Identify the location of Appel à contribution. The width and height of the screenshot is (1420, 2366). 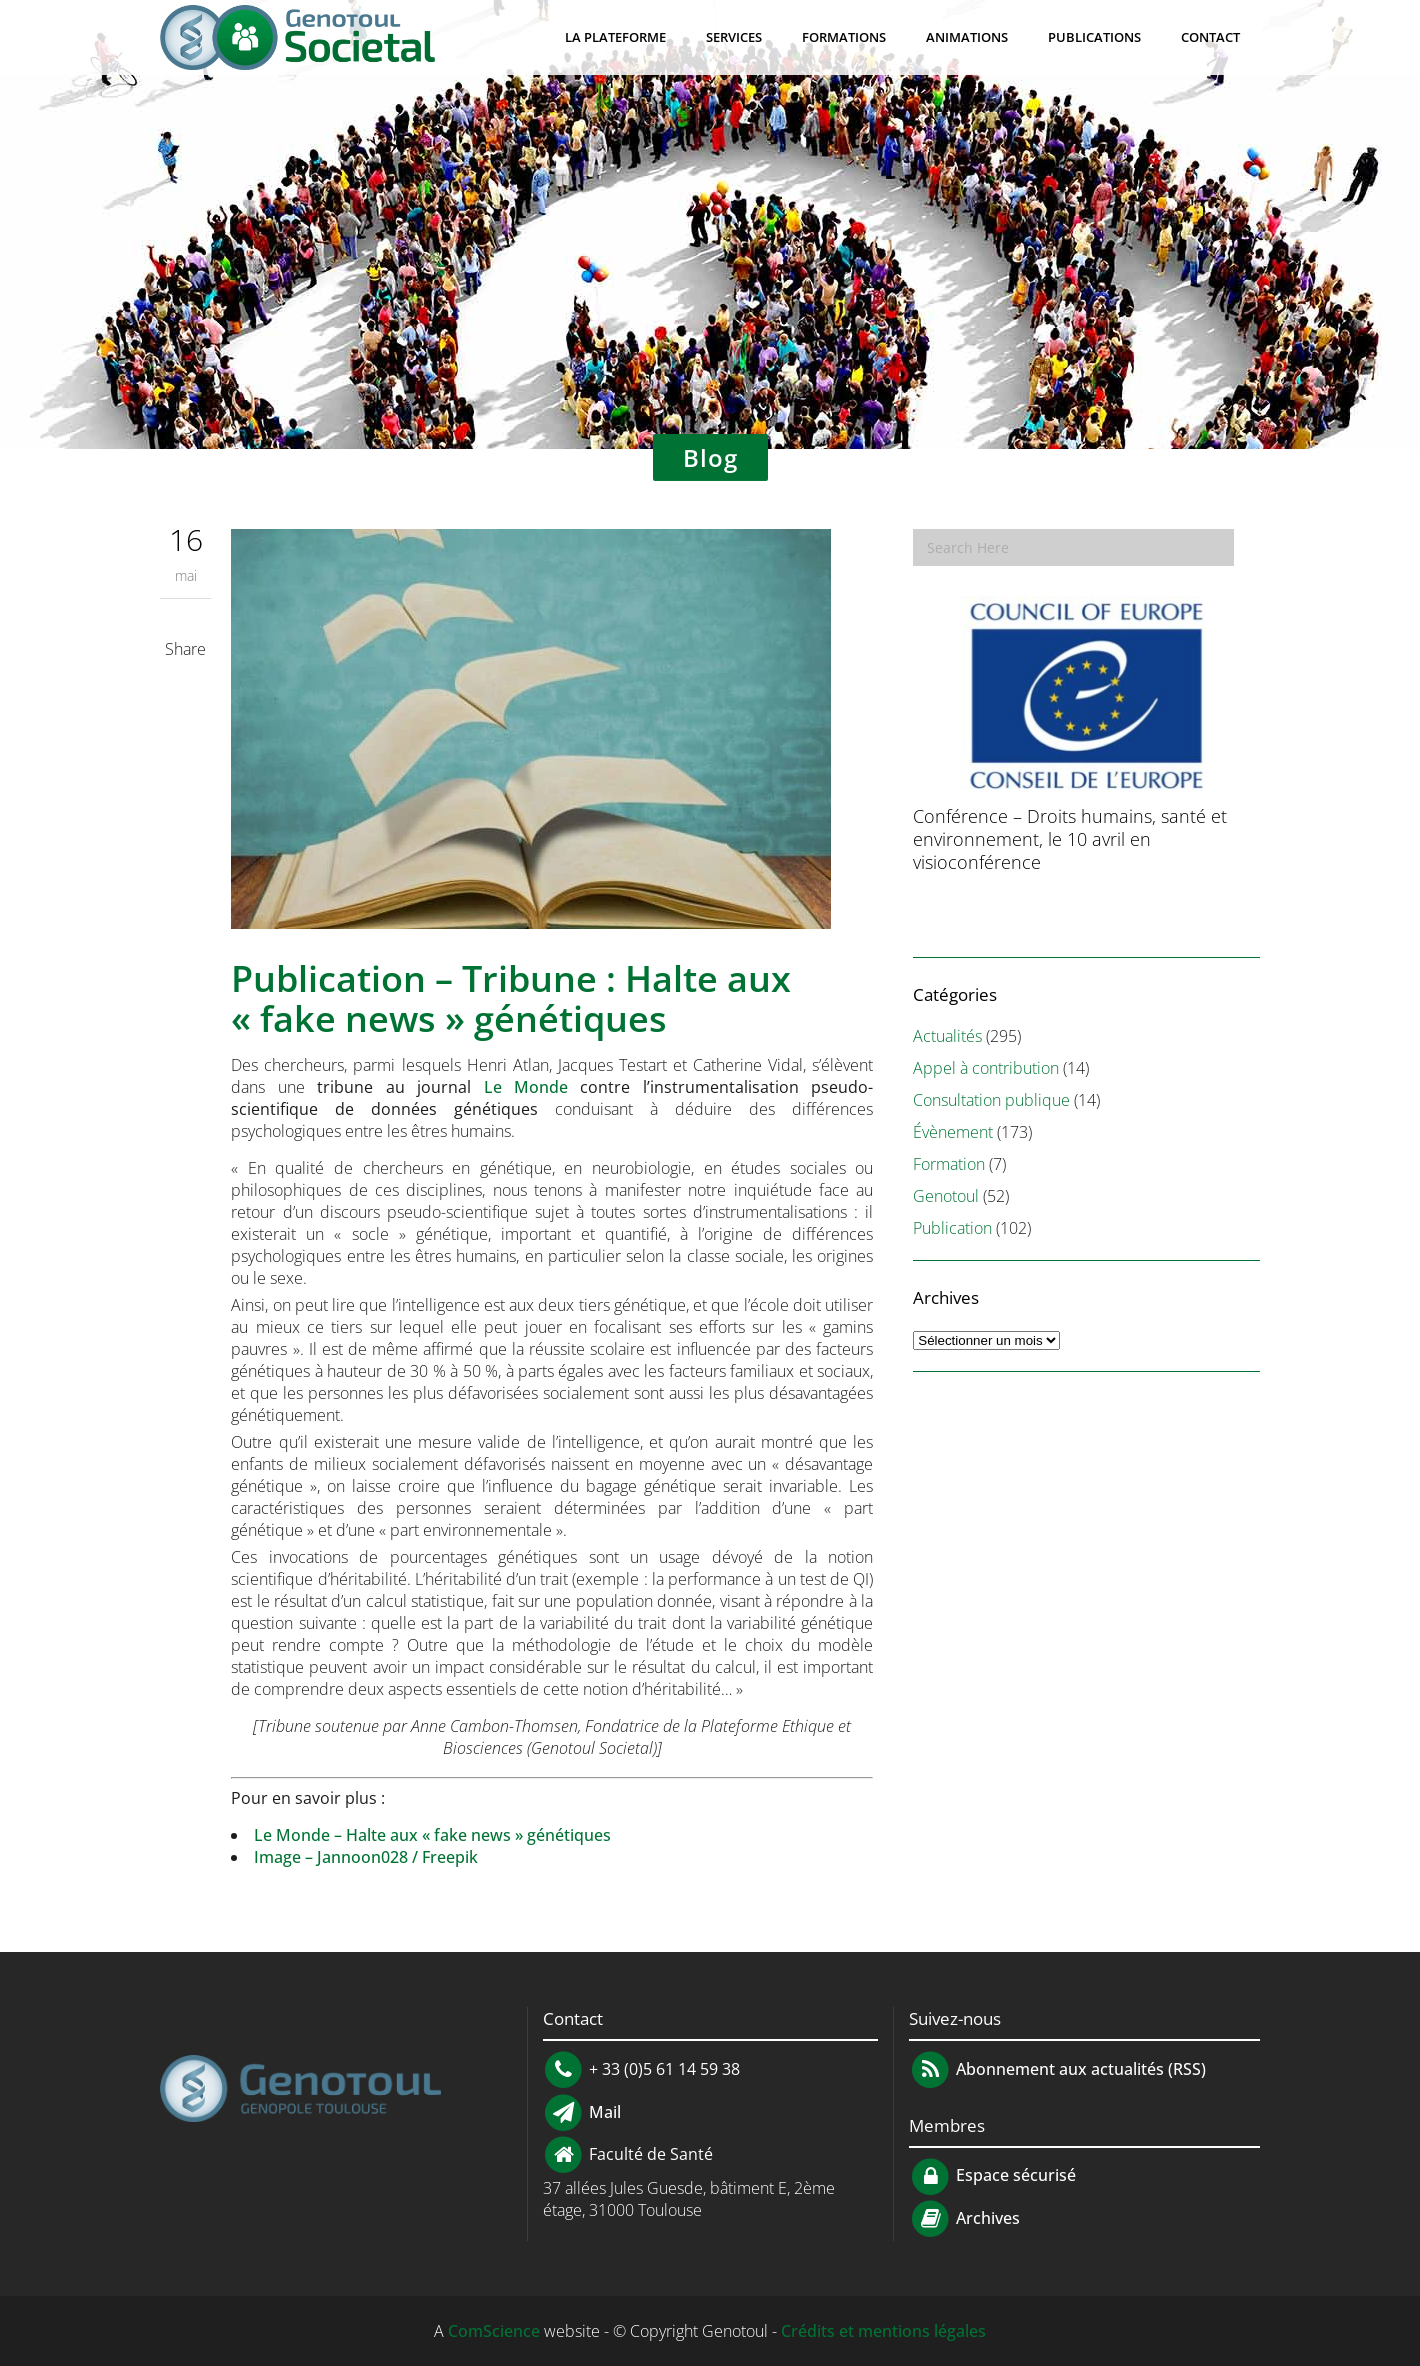
(986, 1068).